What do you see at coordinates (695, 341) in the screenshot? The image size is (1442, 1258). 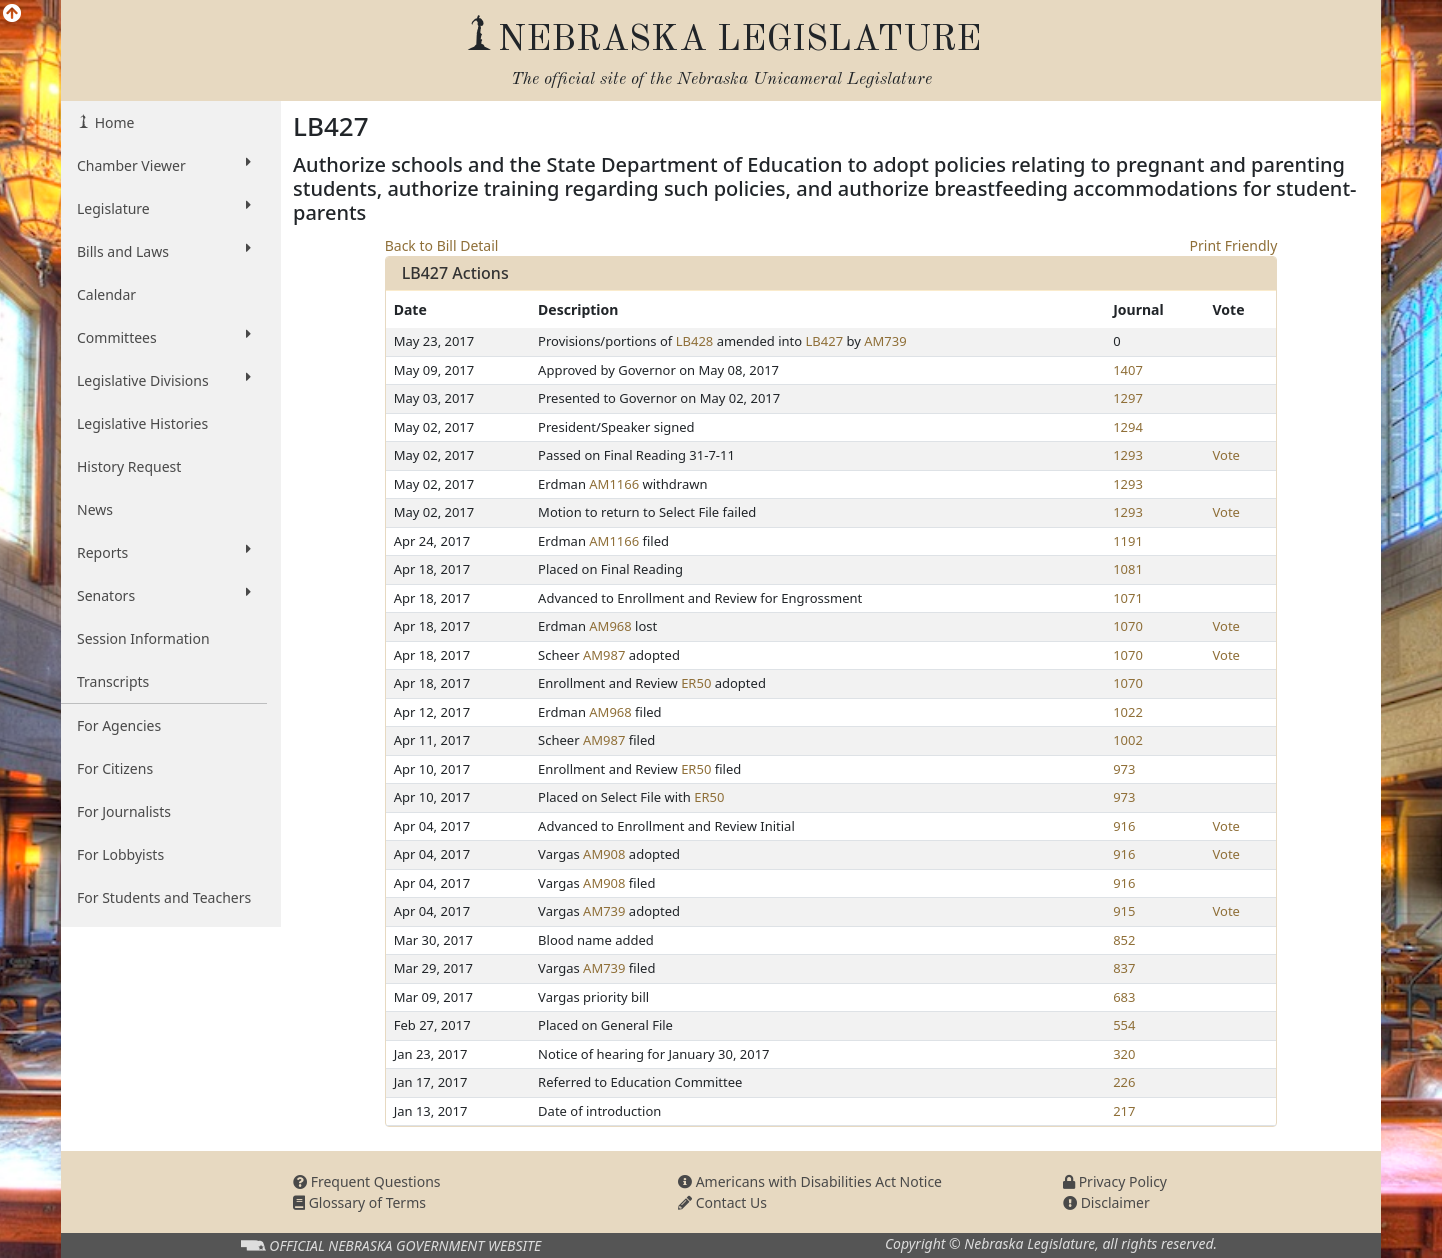 I see `LB428` at bounding box center [695, 341].